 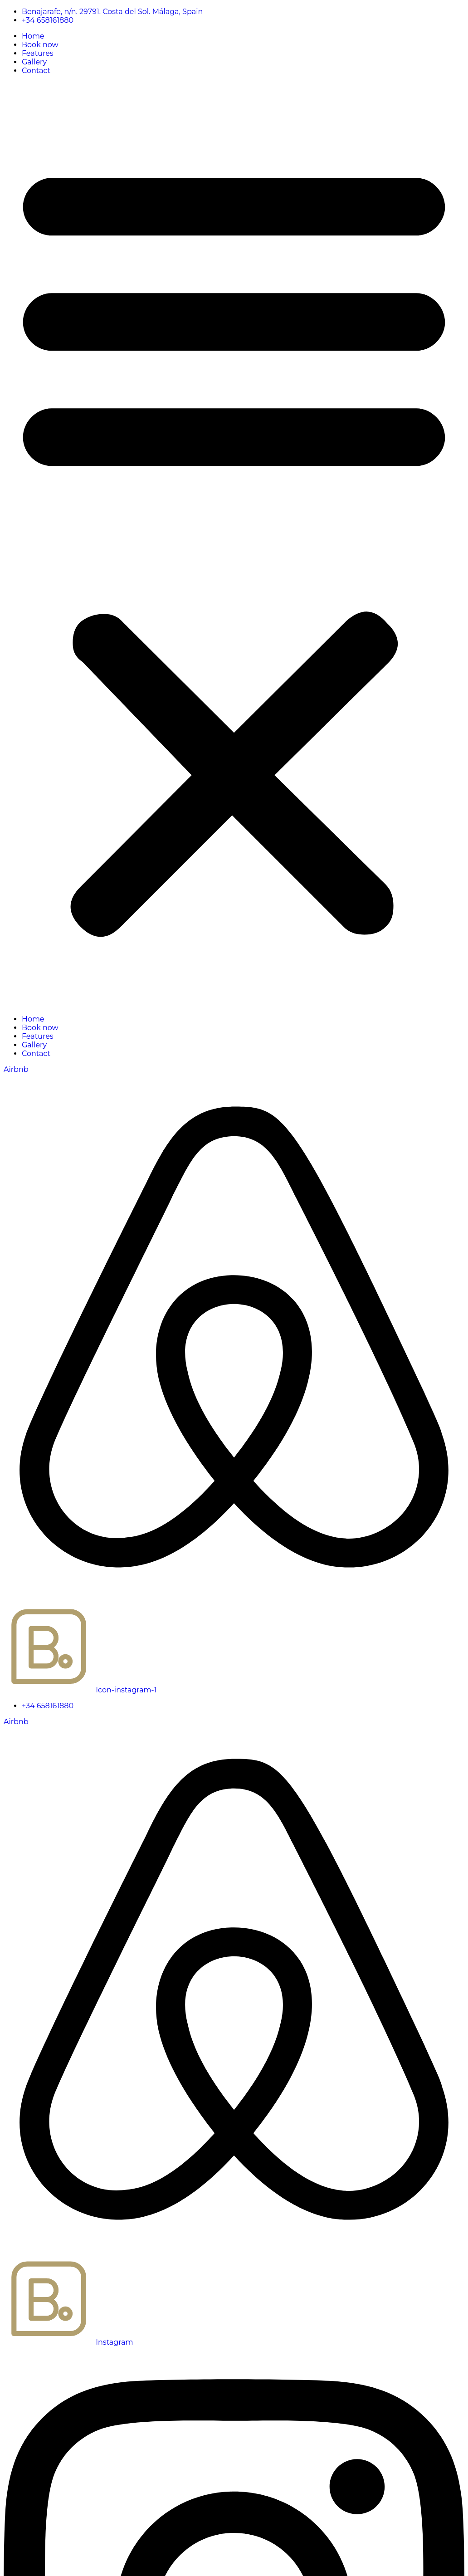 I want to click on Book now, so click(x=40, y=44).